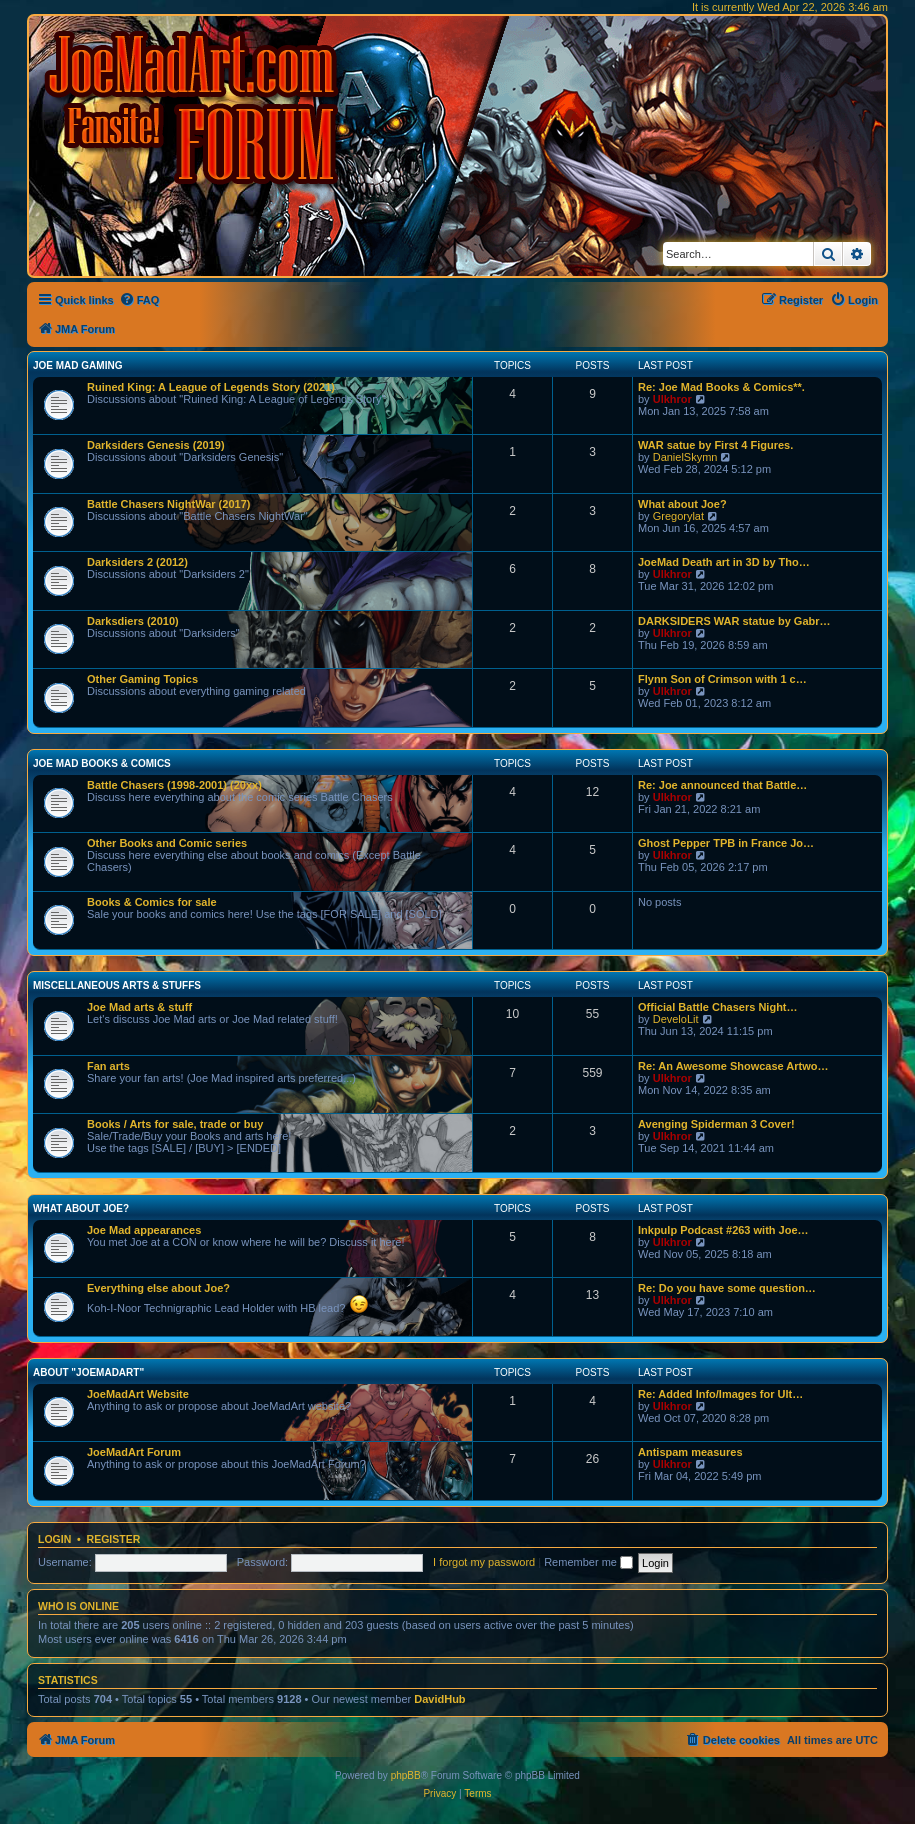  I want to click on I forgot my password, so click(484, 1562).